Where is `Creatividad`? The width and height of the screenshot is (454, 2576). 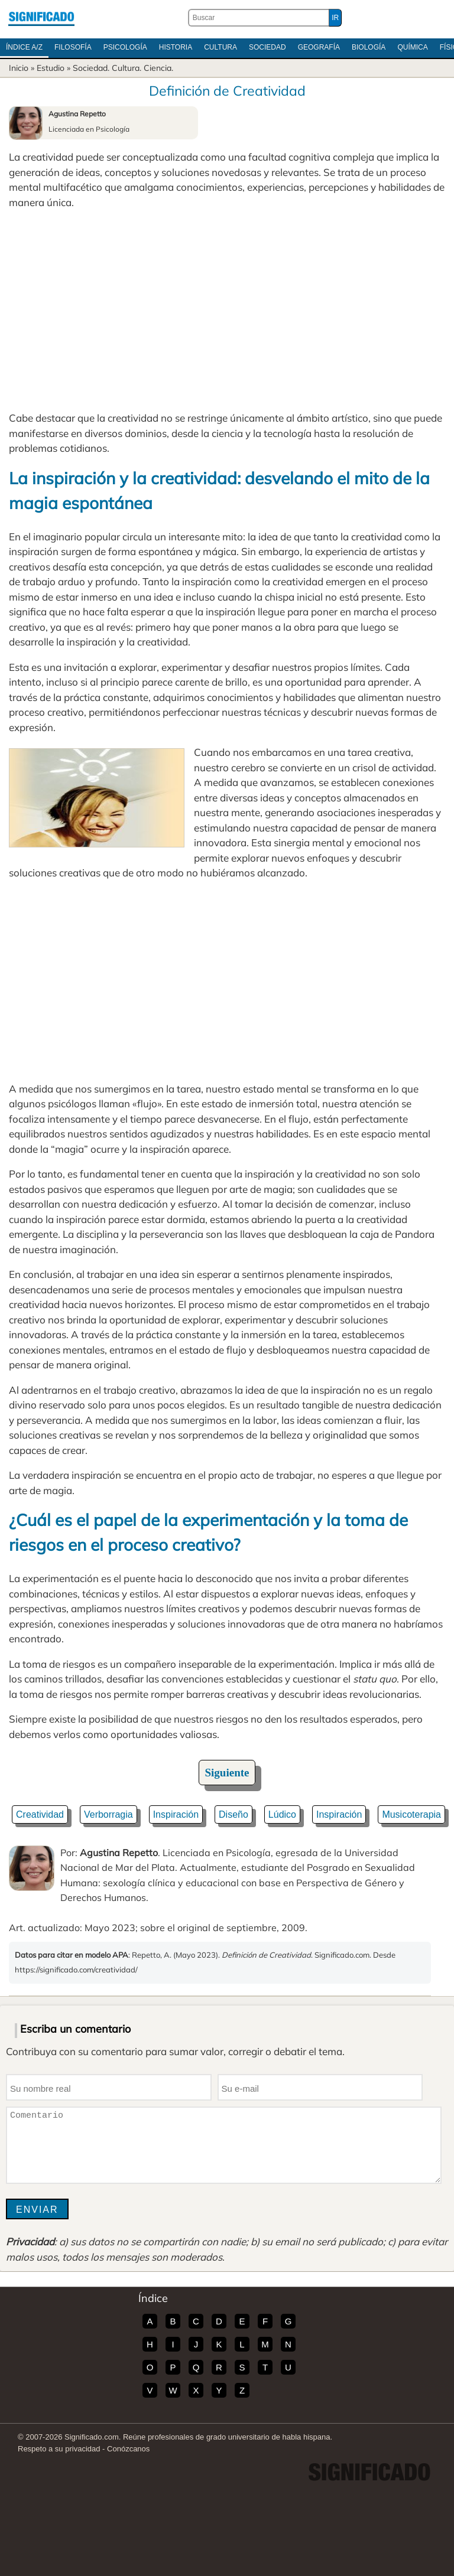
Creatividad is located at coordinates (40, 1814).